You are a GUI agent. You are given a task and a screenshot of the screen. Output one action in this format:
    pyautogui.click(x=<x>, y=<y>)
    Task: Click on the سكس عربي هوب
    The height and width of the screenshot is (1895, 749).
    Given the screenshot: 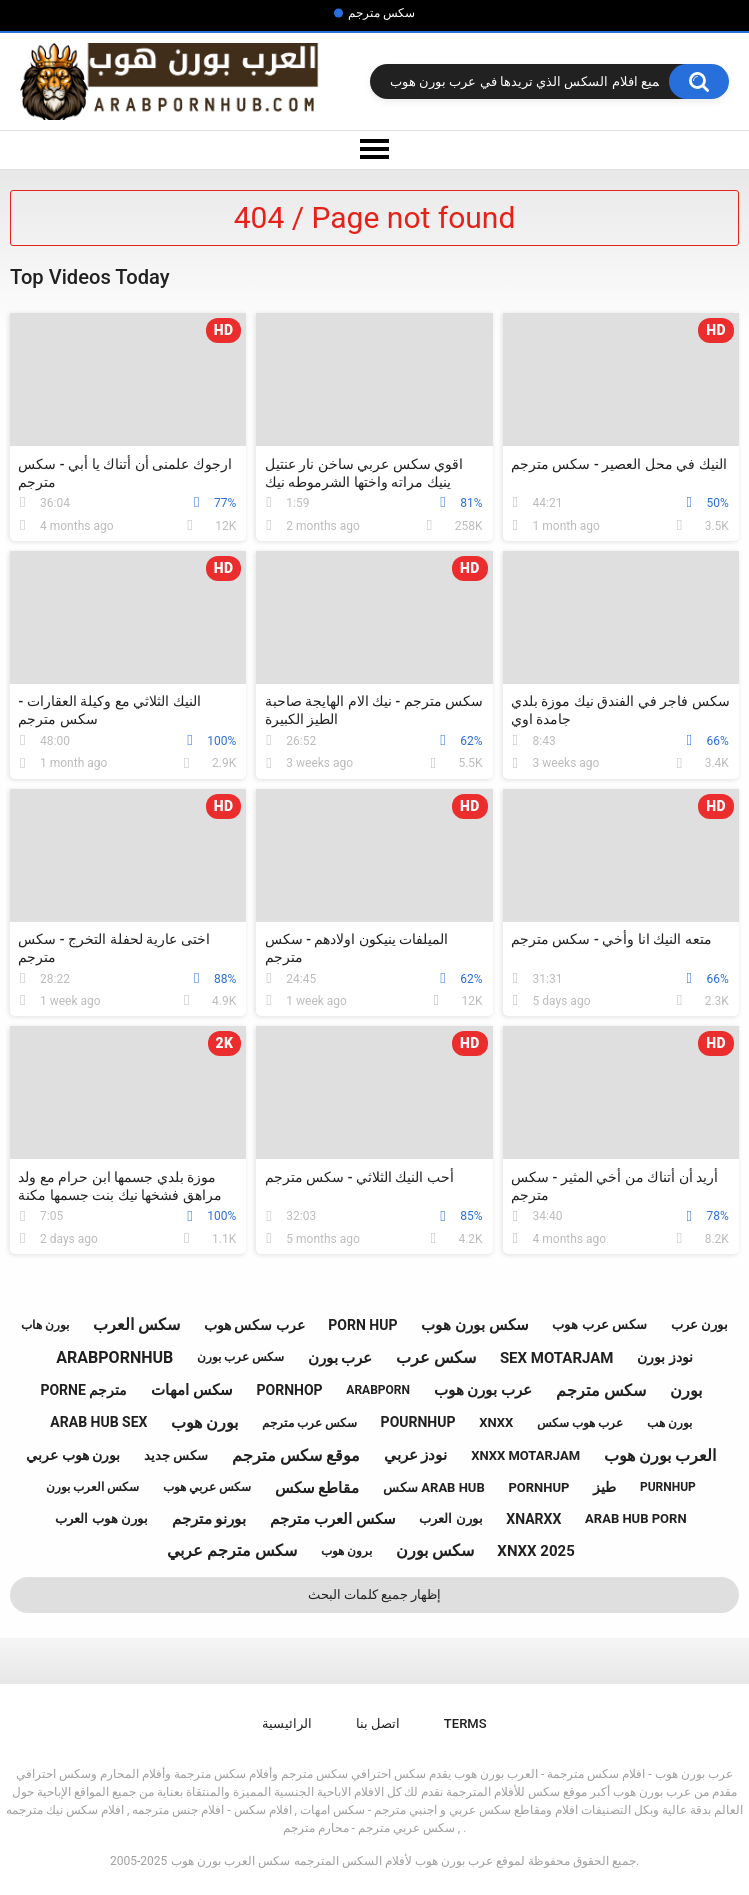 What is the action you would take?
    pyautogui.click(x=207, y=1487)
    